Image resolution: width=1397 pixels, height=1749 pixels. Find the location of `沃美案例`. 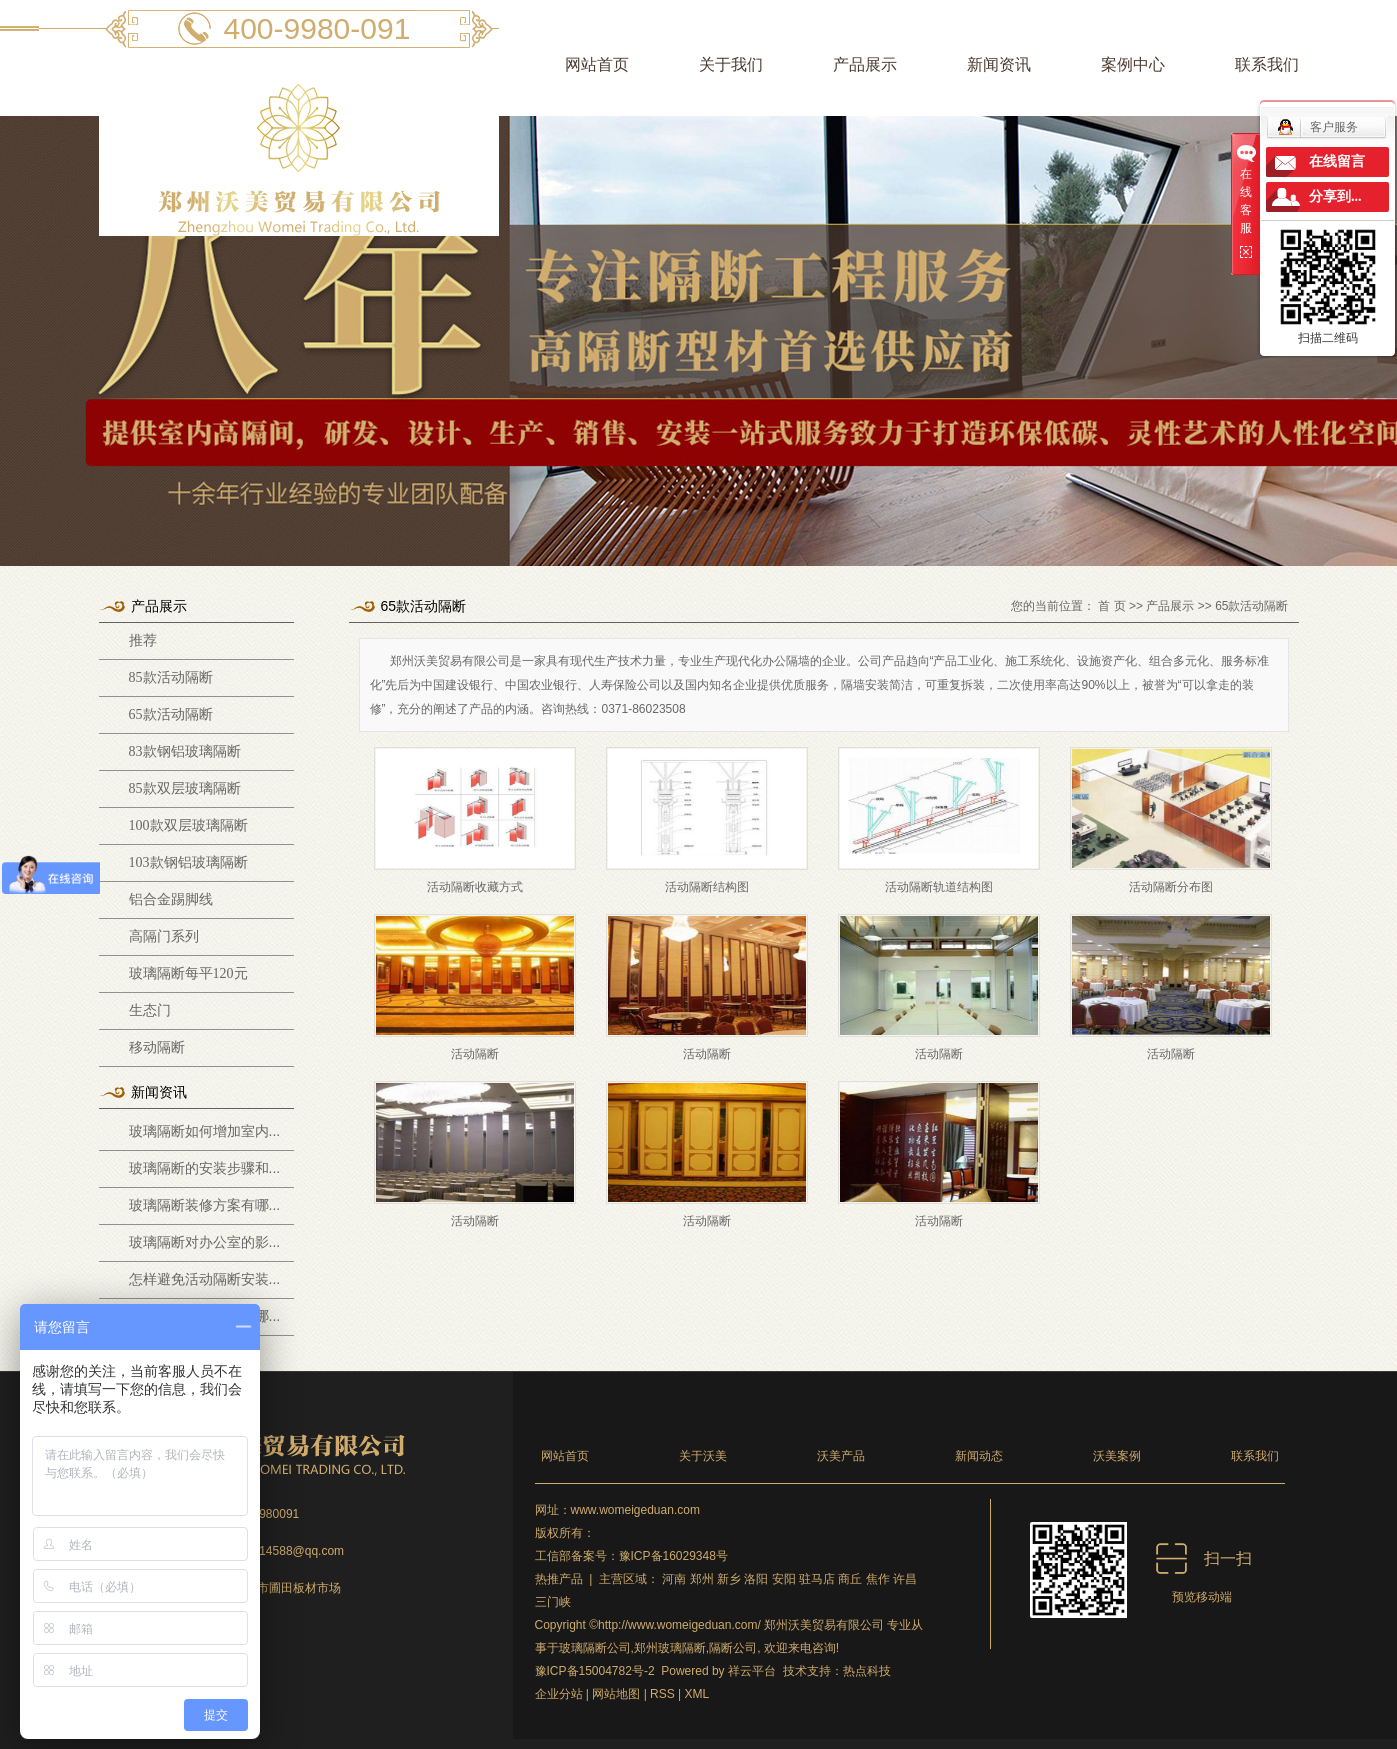

沃美案例 is located at coordinates (1117, 1456).